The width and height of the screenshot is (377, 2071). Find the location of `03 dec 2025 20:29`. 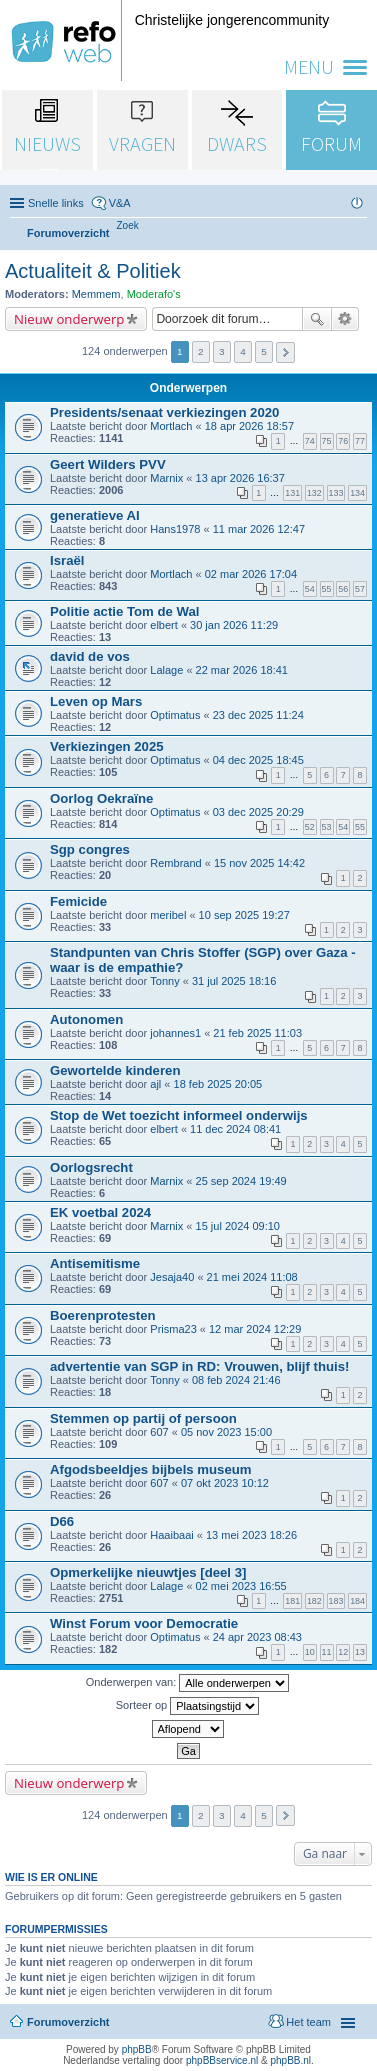

03 dec 2025 20:29 is located at coordinates (258, 812).